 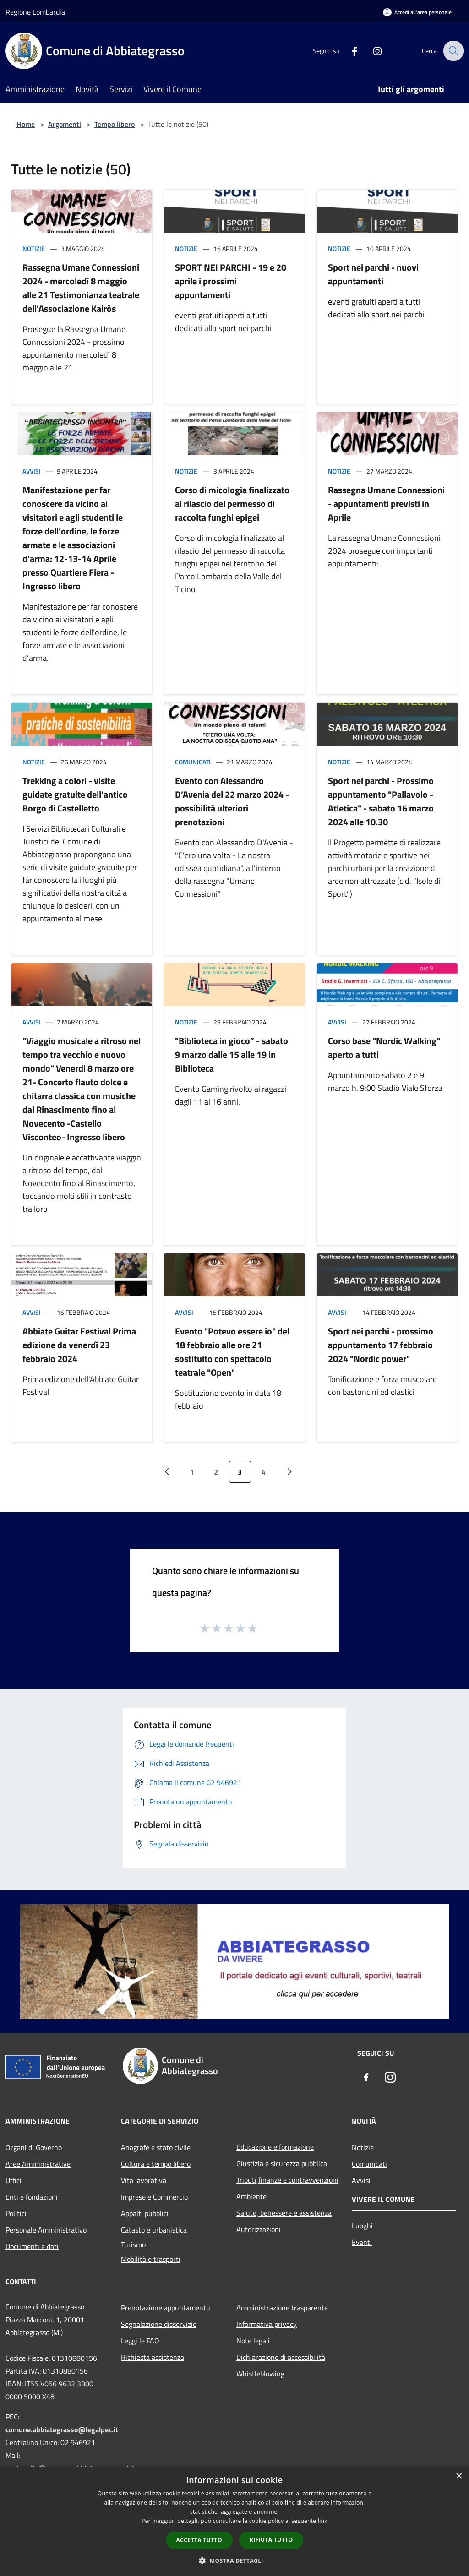 I want to click on Sport nei parchi - prossimo appuntamento 17 febbraio 2024 "Nordic power", so click(x=380, y=1345).